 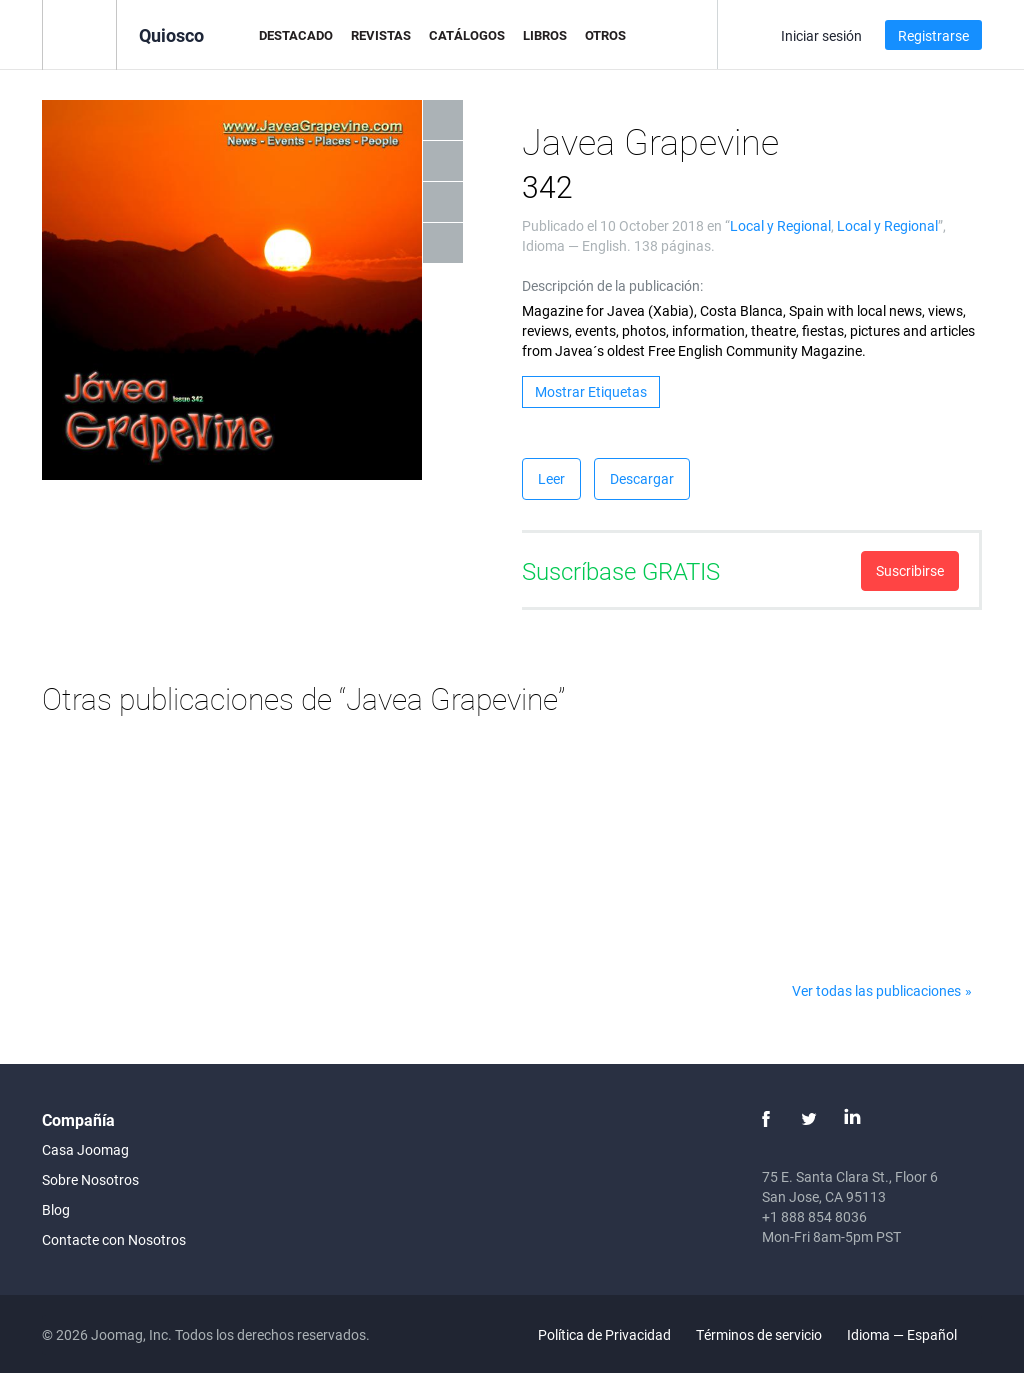 I want to click on Ver todas las publicaciones, so click(x=876, y=990).